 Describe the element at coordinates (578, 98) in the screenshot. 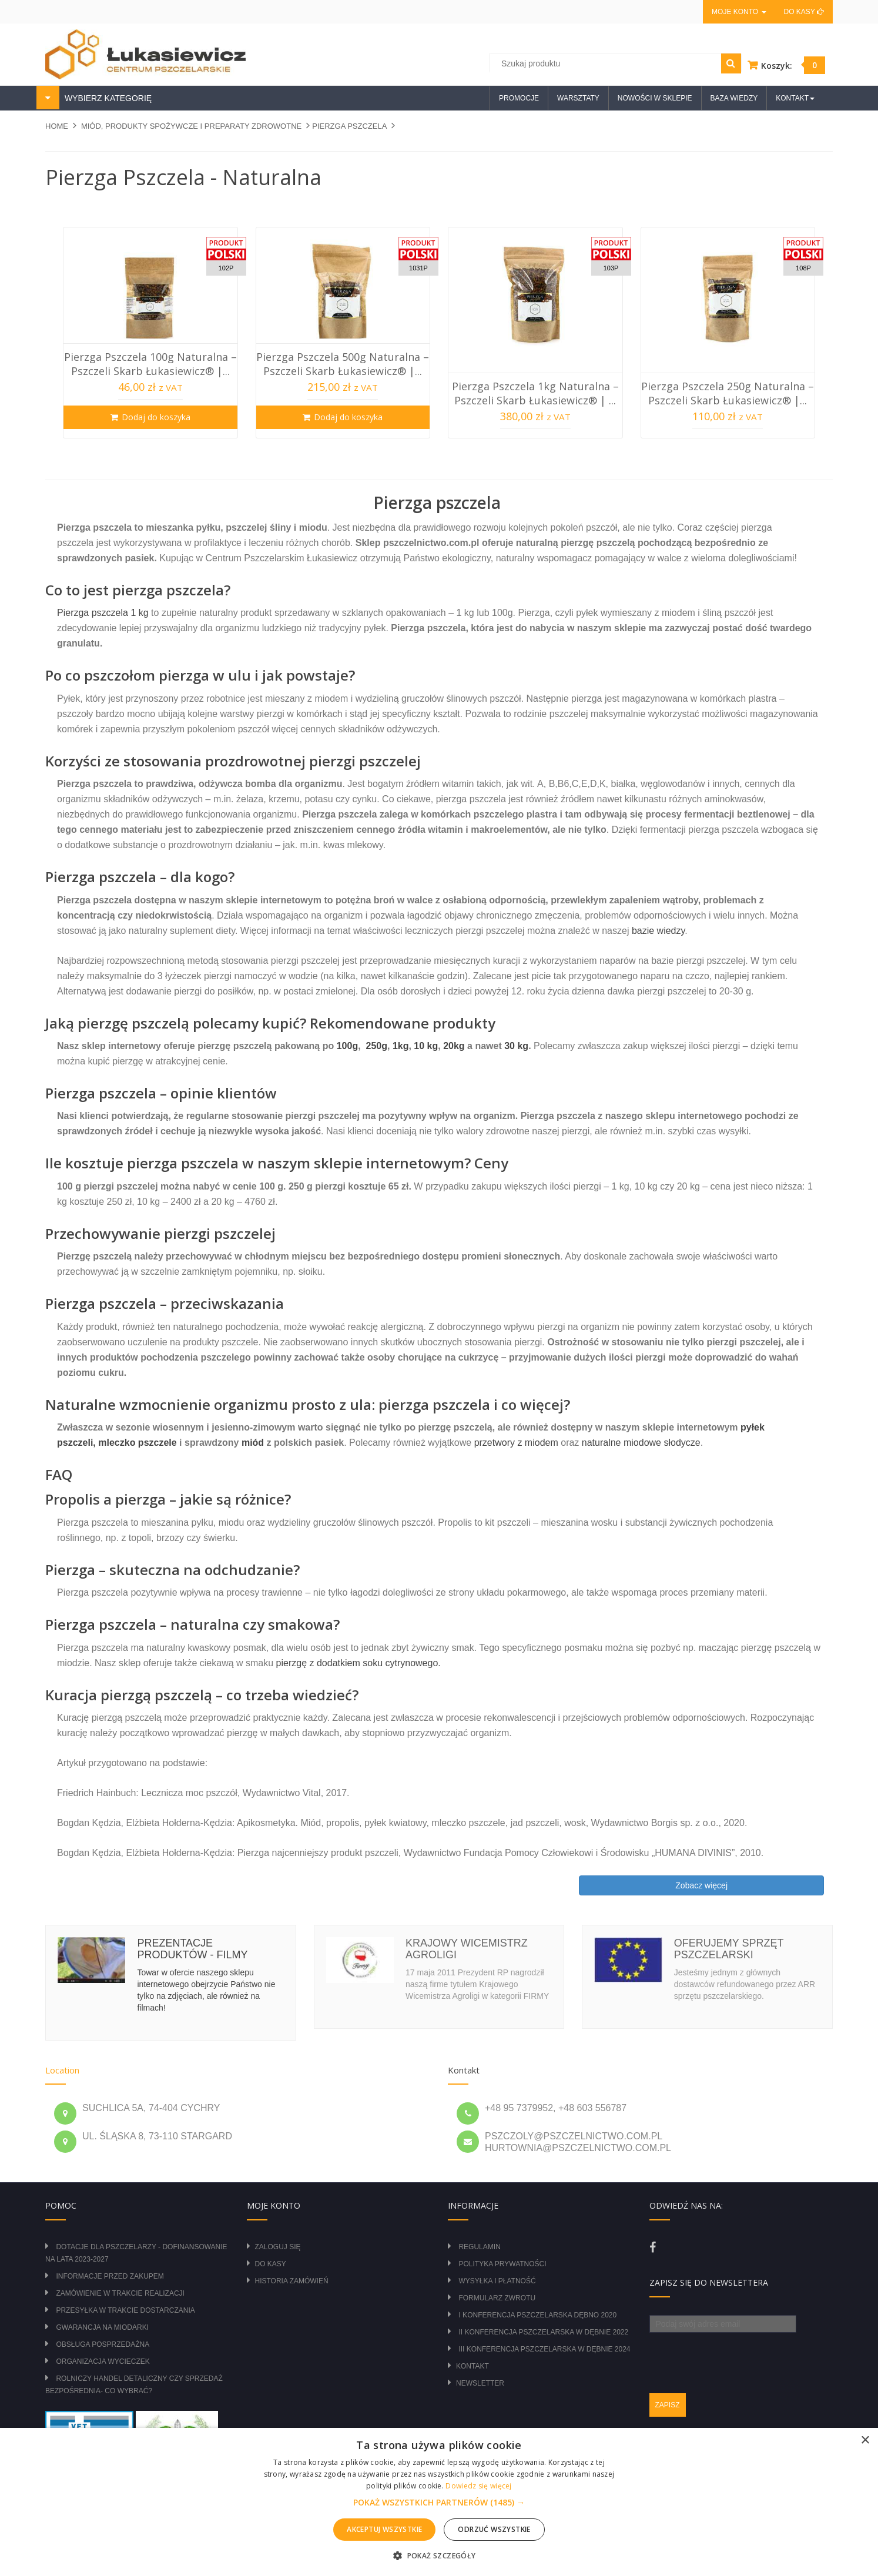

I see `Warsztaty` at that location.